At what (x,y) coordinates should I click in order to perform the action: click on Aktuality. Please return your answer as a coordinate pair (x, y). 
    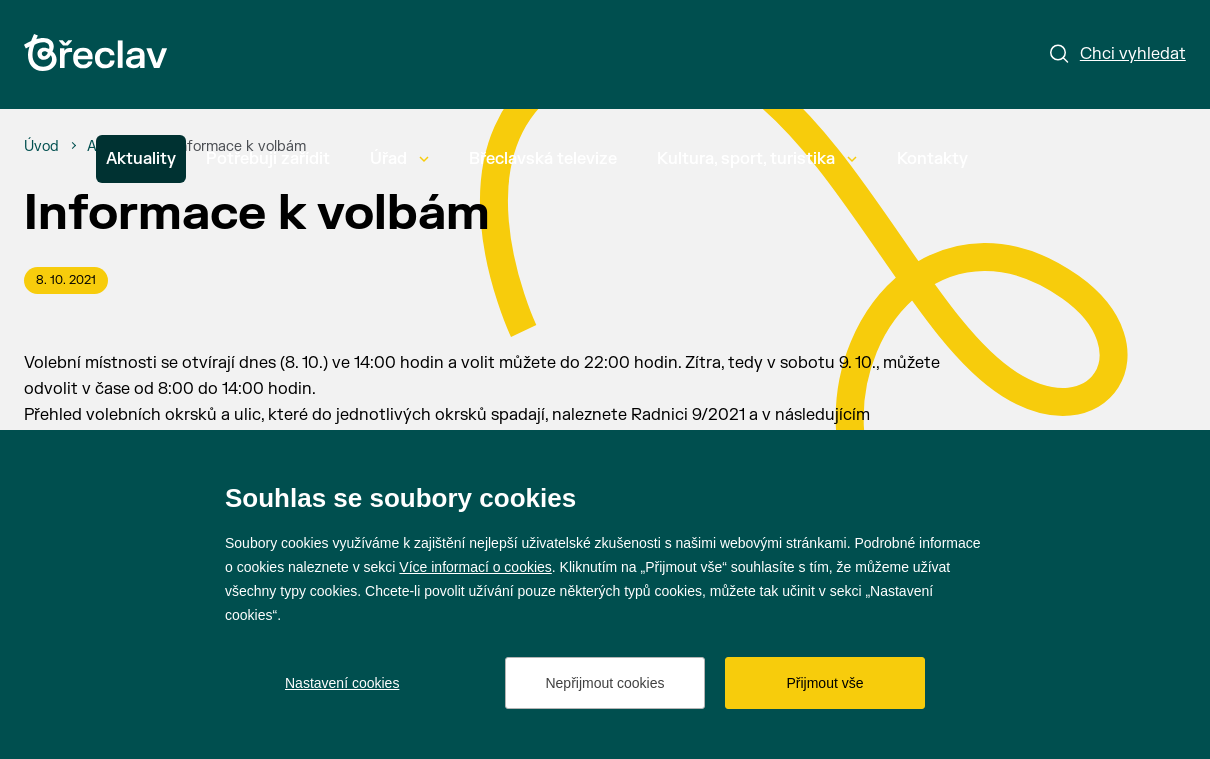
    Looking at the image, I should click on (141, 159).